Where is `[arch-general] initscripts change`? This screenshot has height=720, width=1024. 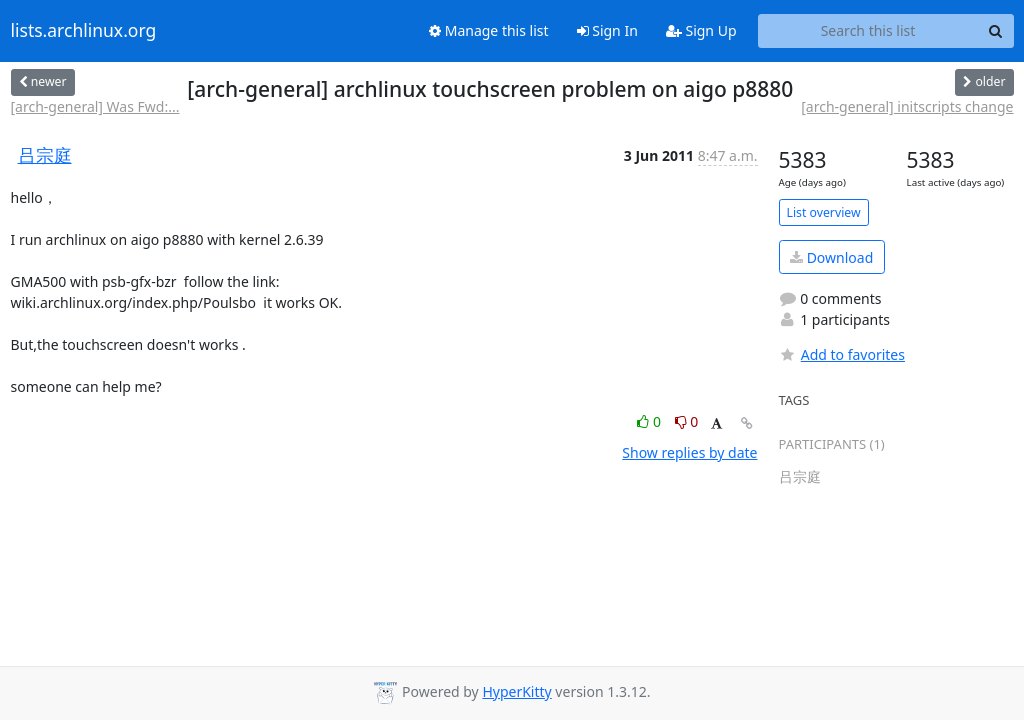 [arch-general] initscripts change is located at coordinates (907, 106).